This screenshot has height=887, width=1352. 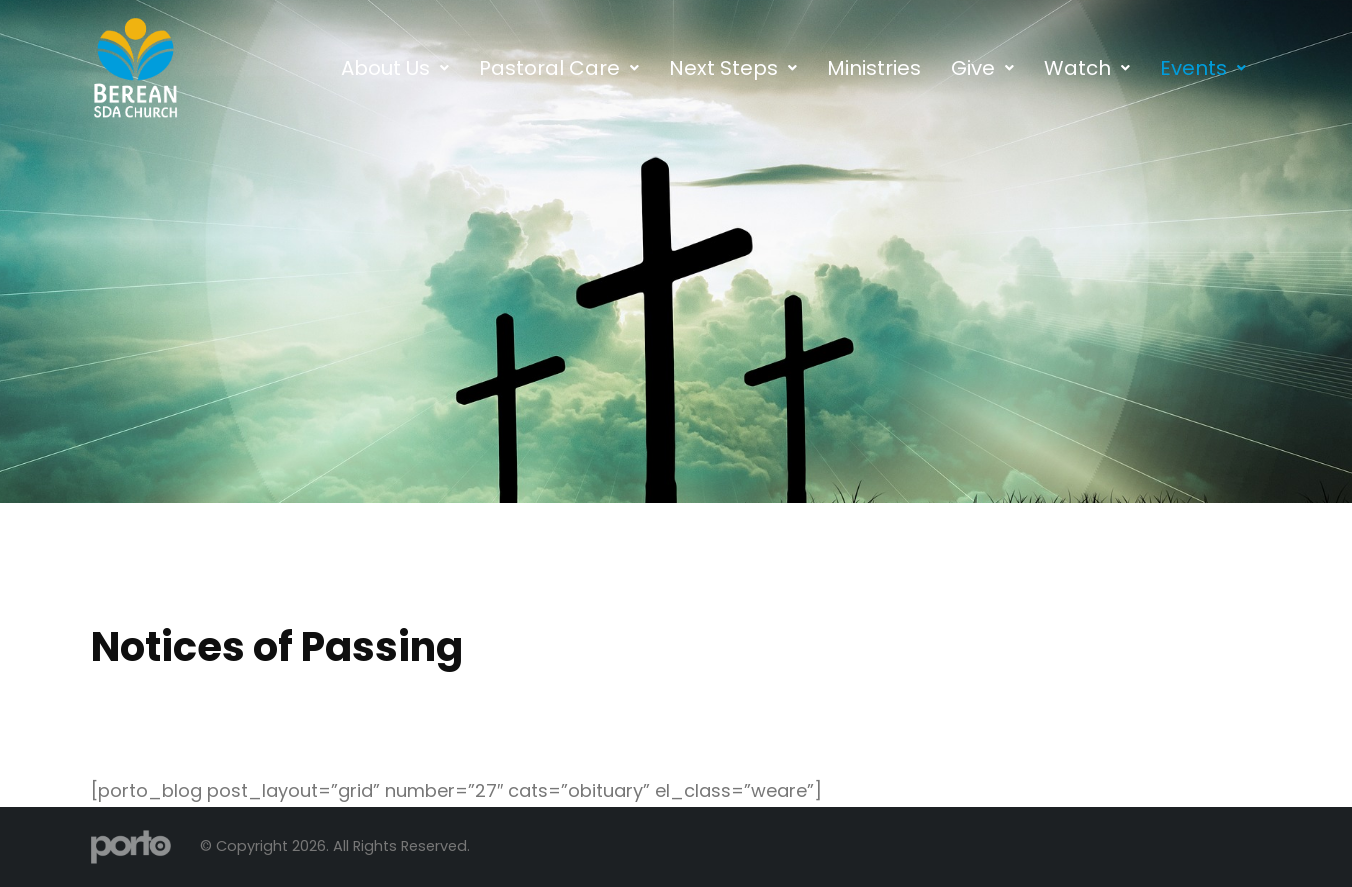 What do you see at coordinates (131, 846) in the screenshot?
I see `[Site Logo]` at bounding box center [131, 846].